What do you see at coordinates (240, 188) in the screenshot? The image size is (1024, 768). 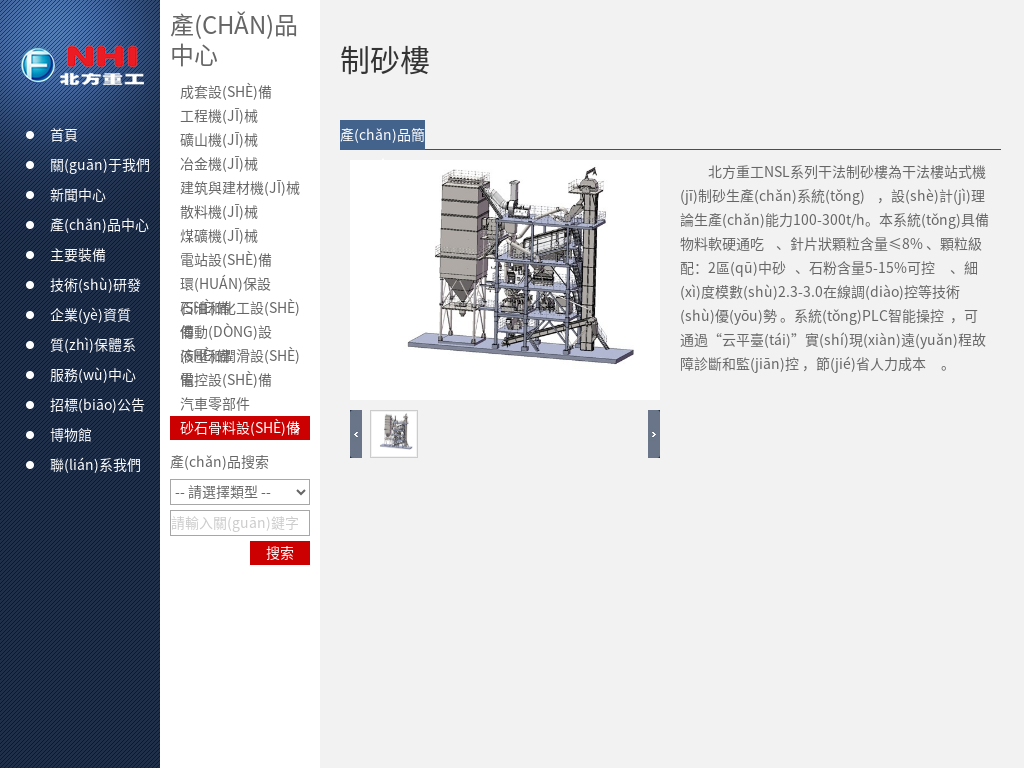 I see `建筑與建材機(jī)械` at bounding box center [240, 188].